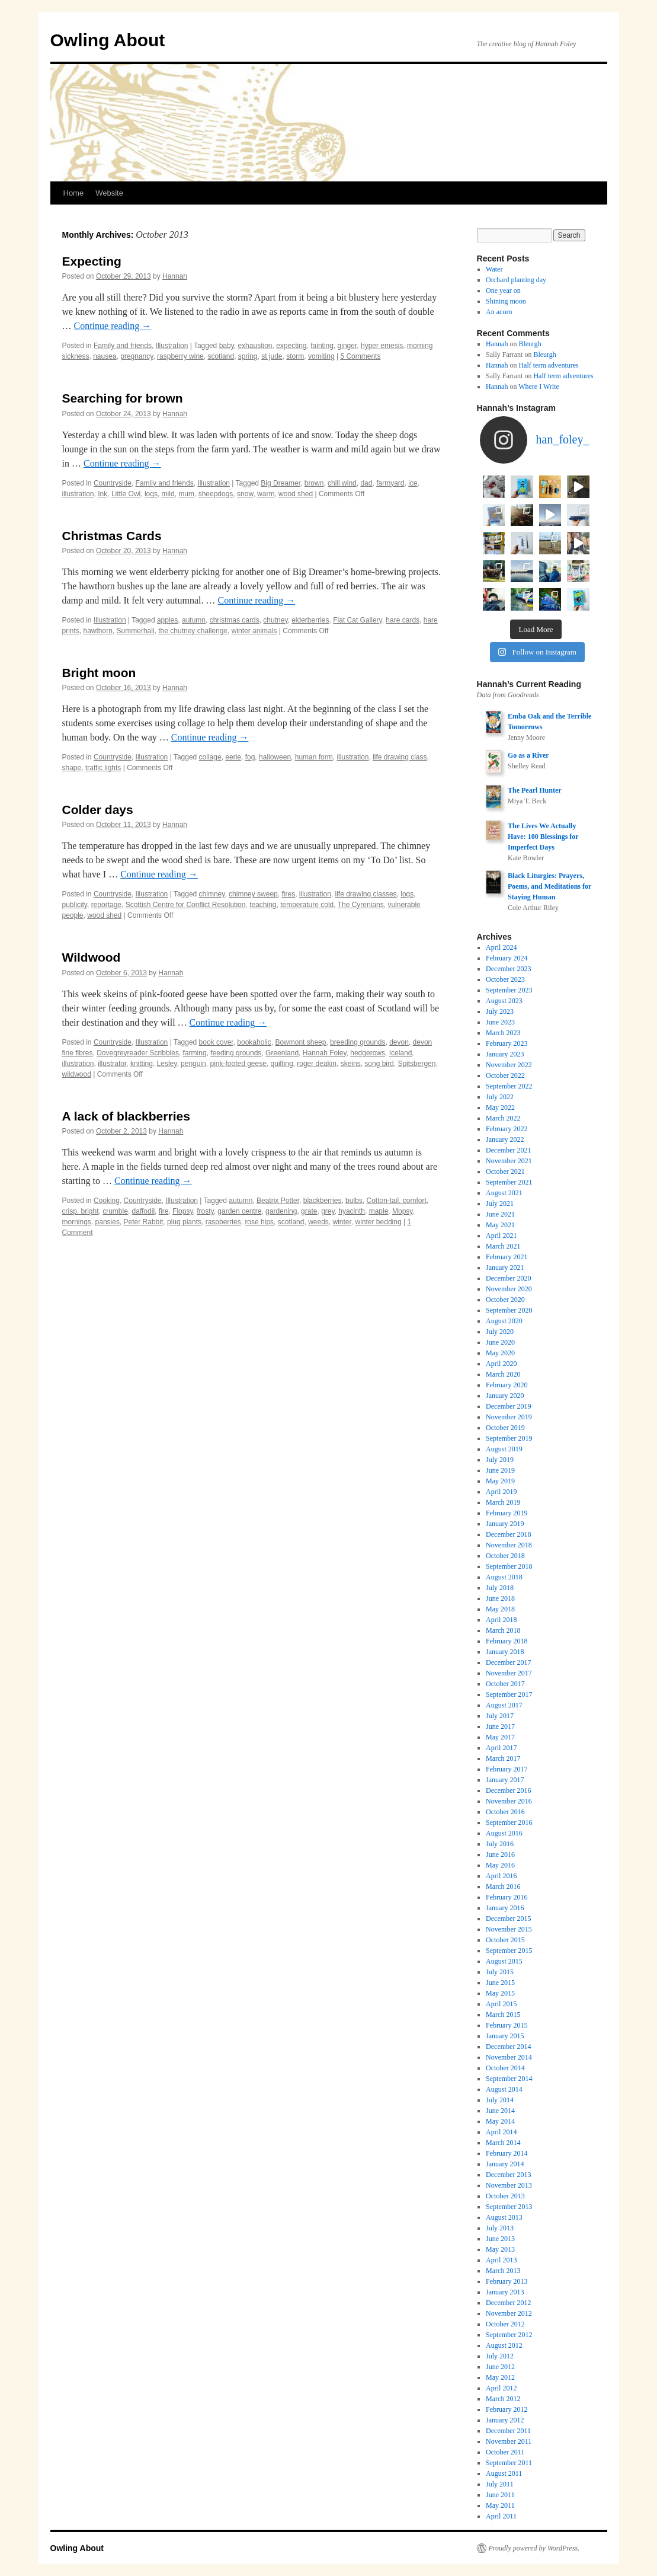 The image size is (657, 2576). What do you see at coordinates (501, 2388) in the screenshot?
I see `April 2012` at bounding box center [501, 2388].